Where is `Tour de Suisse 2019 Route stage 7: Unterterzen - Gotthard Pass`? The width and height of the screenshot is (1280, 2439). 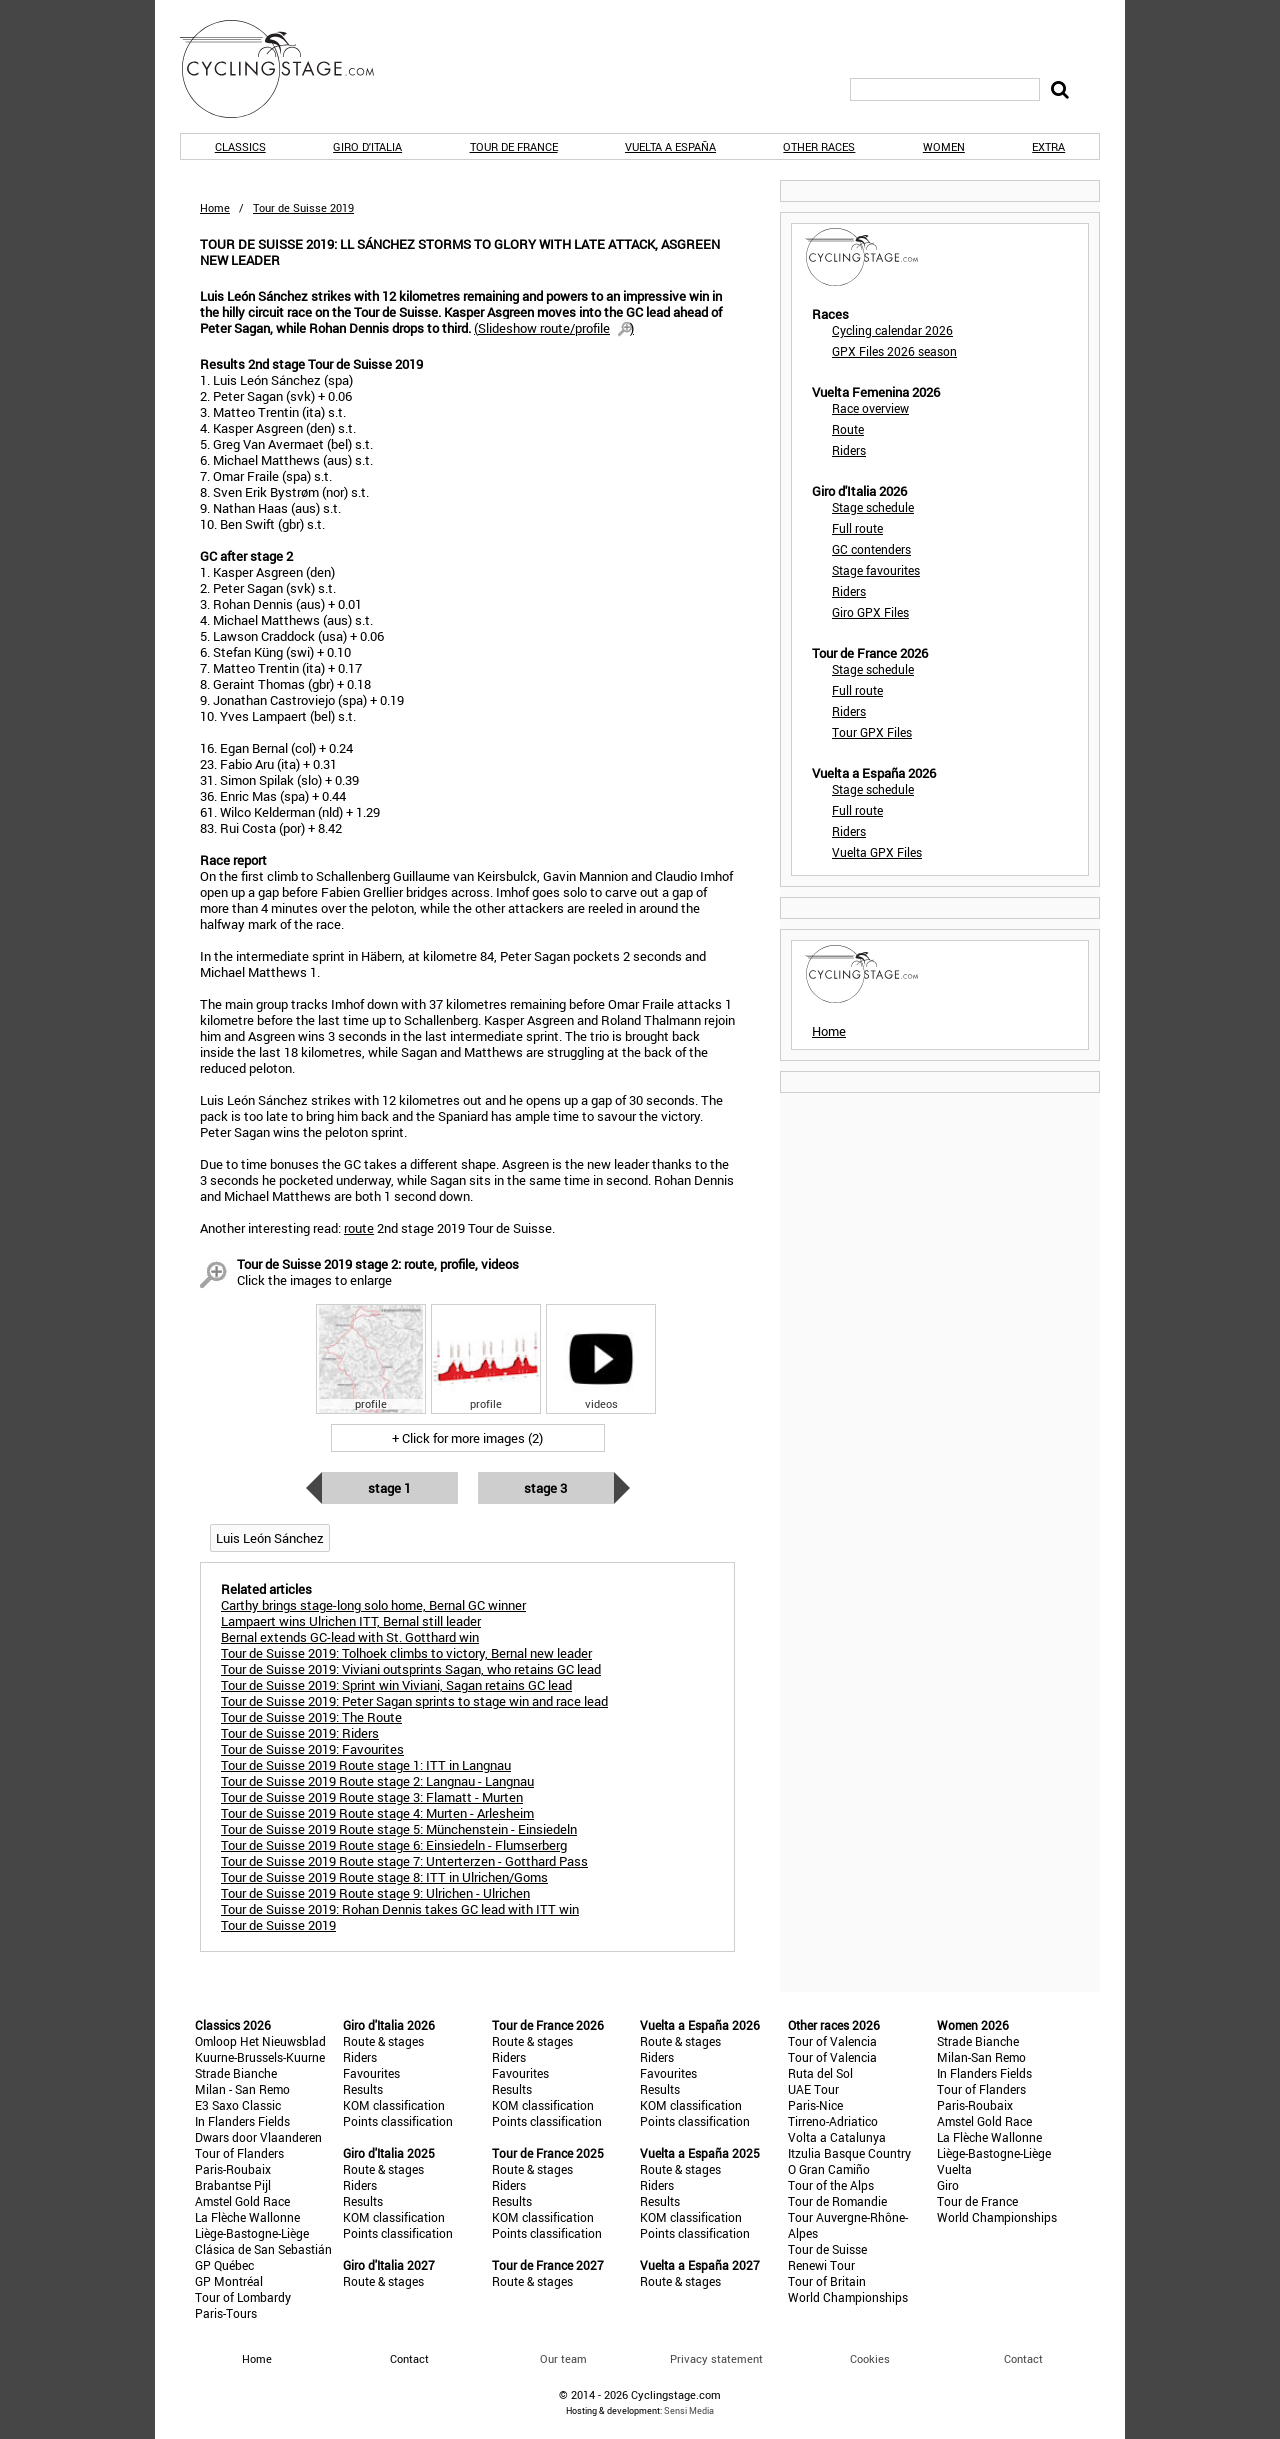 Tour de Suisse 2019 Route stage 7: Unterterzen - Gotthard Pass is located at coordinates (404, 1861).